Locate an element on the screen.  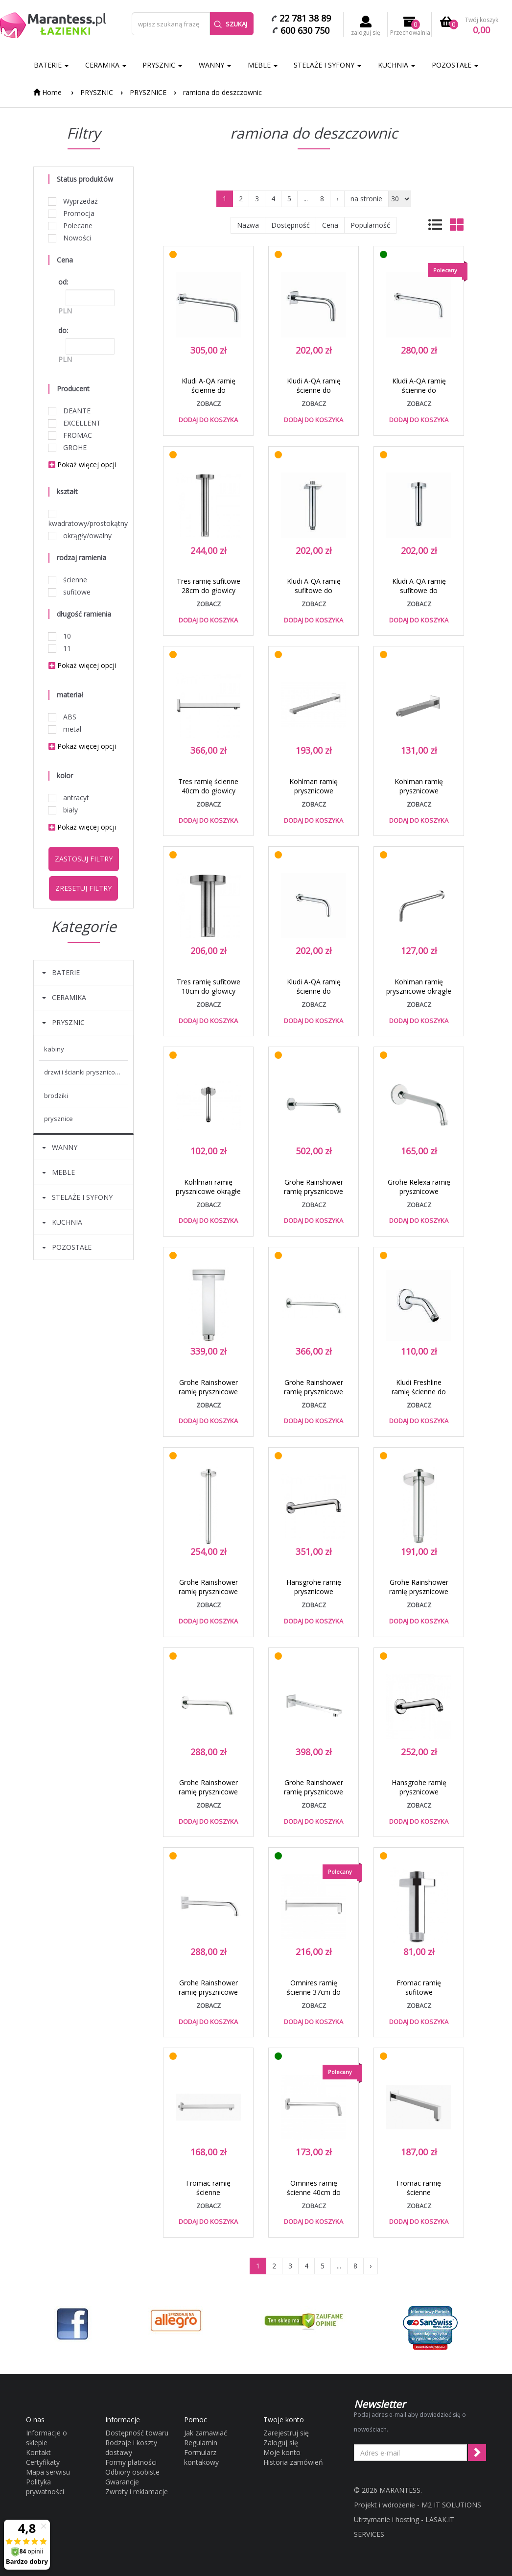
BRODZIKI is located at coordinates (56, 1095).